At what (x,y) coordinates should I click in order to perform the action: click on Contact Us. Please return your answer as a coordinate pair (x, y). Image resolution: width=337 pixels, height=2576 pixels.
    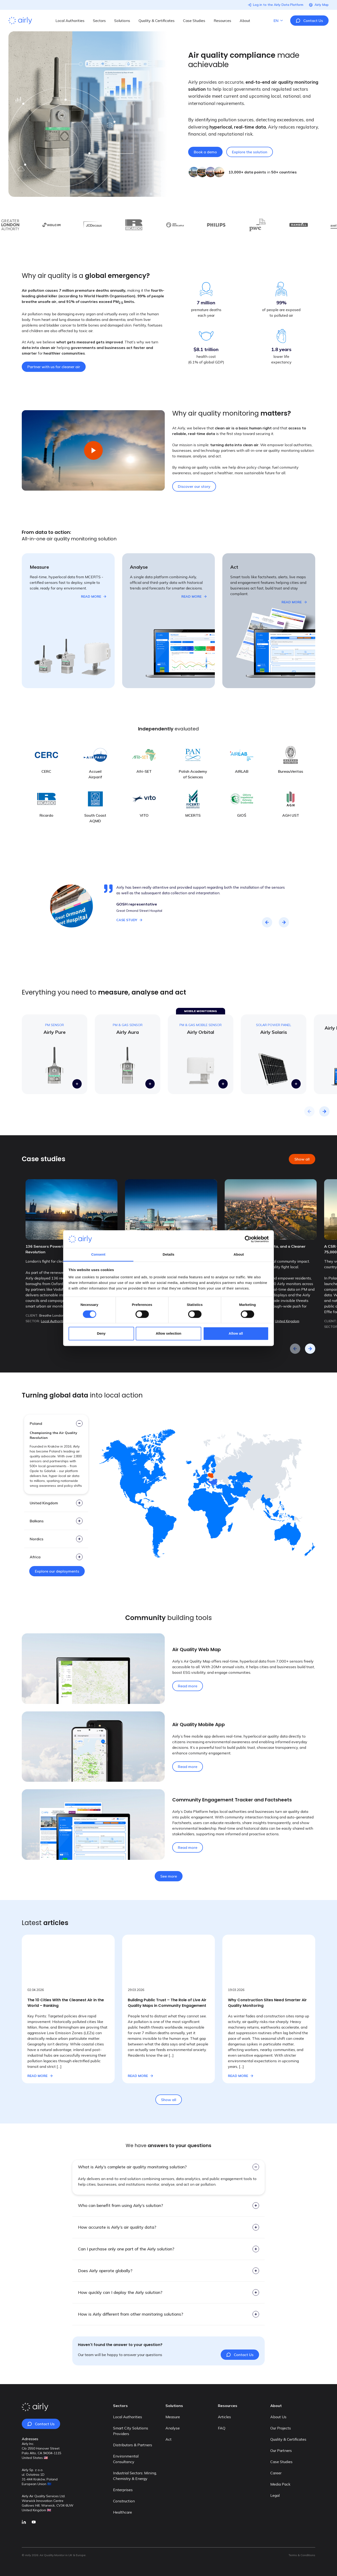
    Looking at the image, I should click on (309, 20).